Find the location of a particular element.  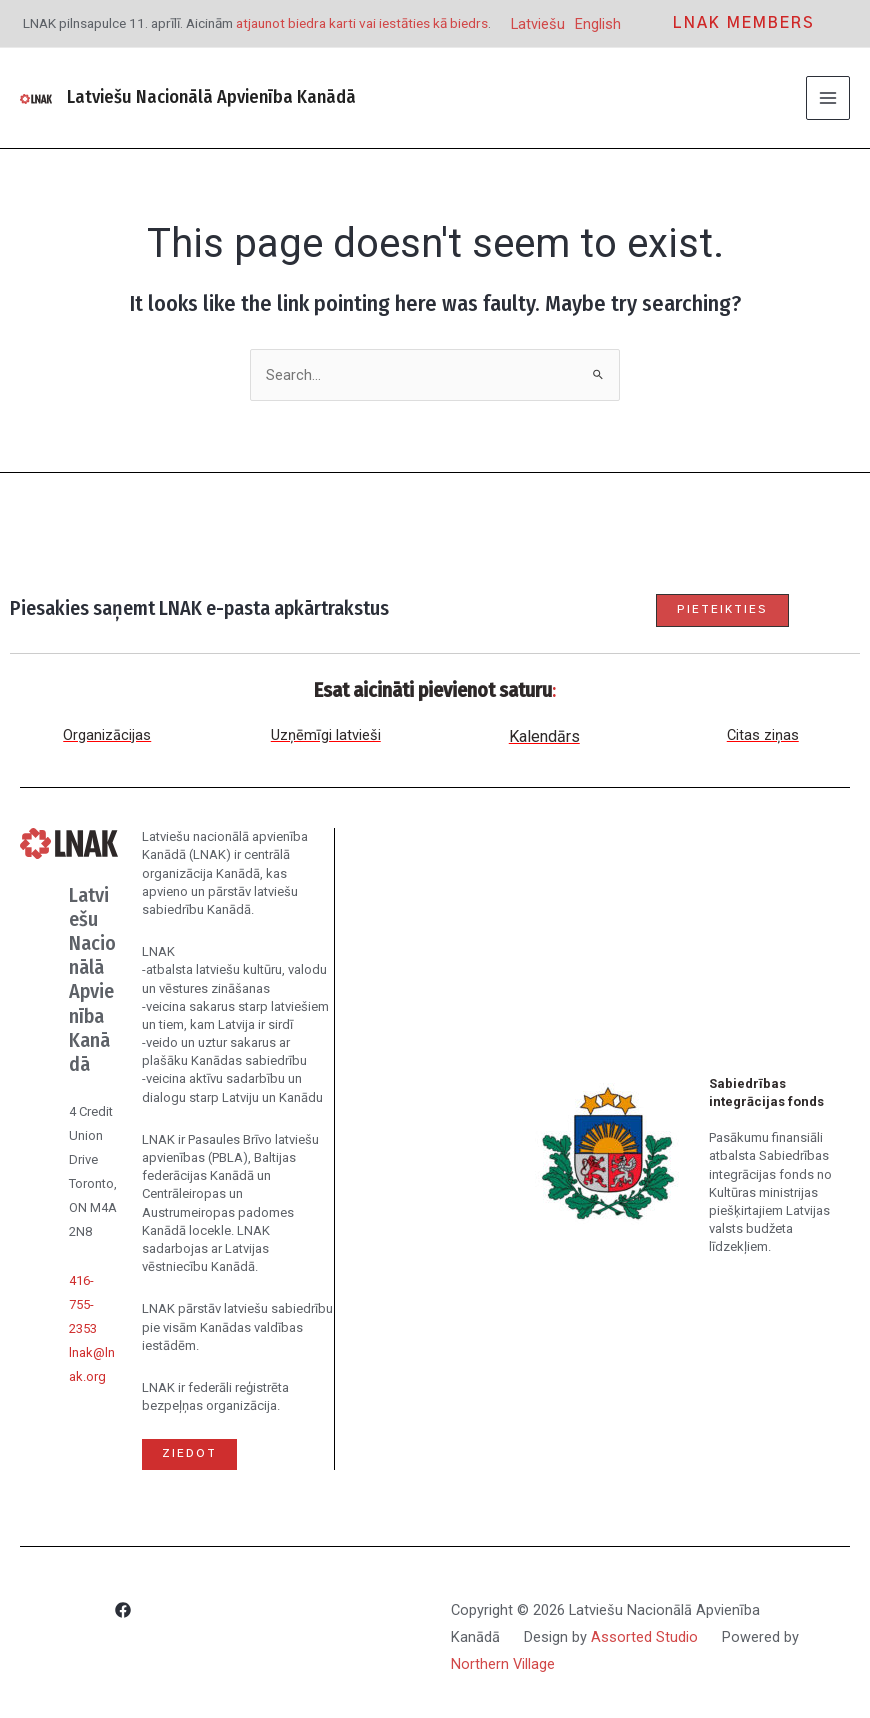

Citas ziņas is located at coordinates (763, 735).